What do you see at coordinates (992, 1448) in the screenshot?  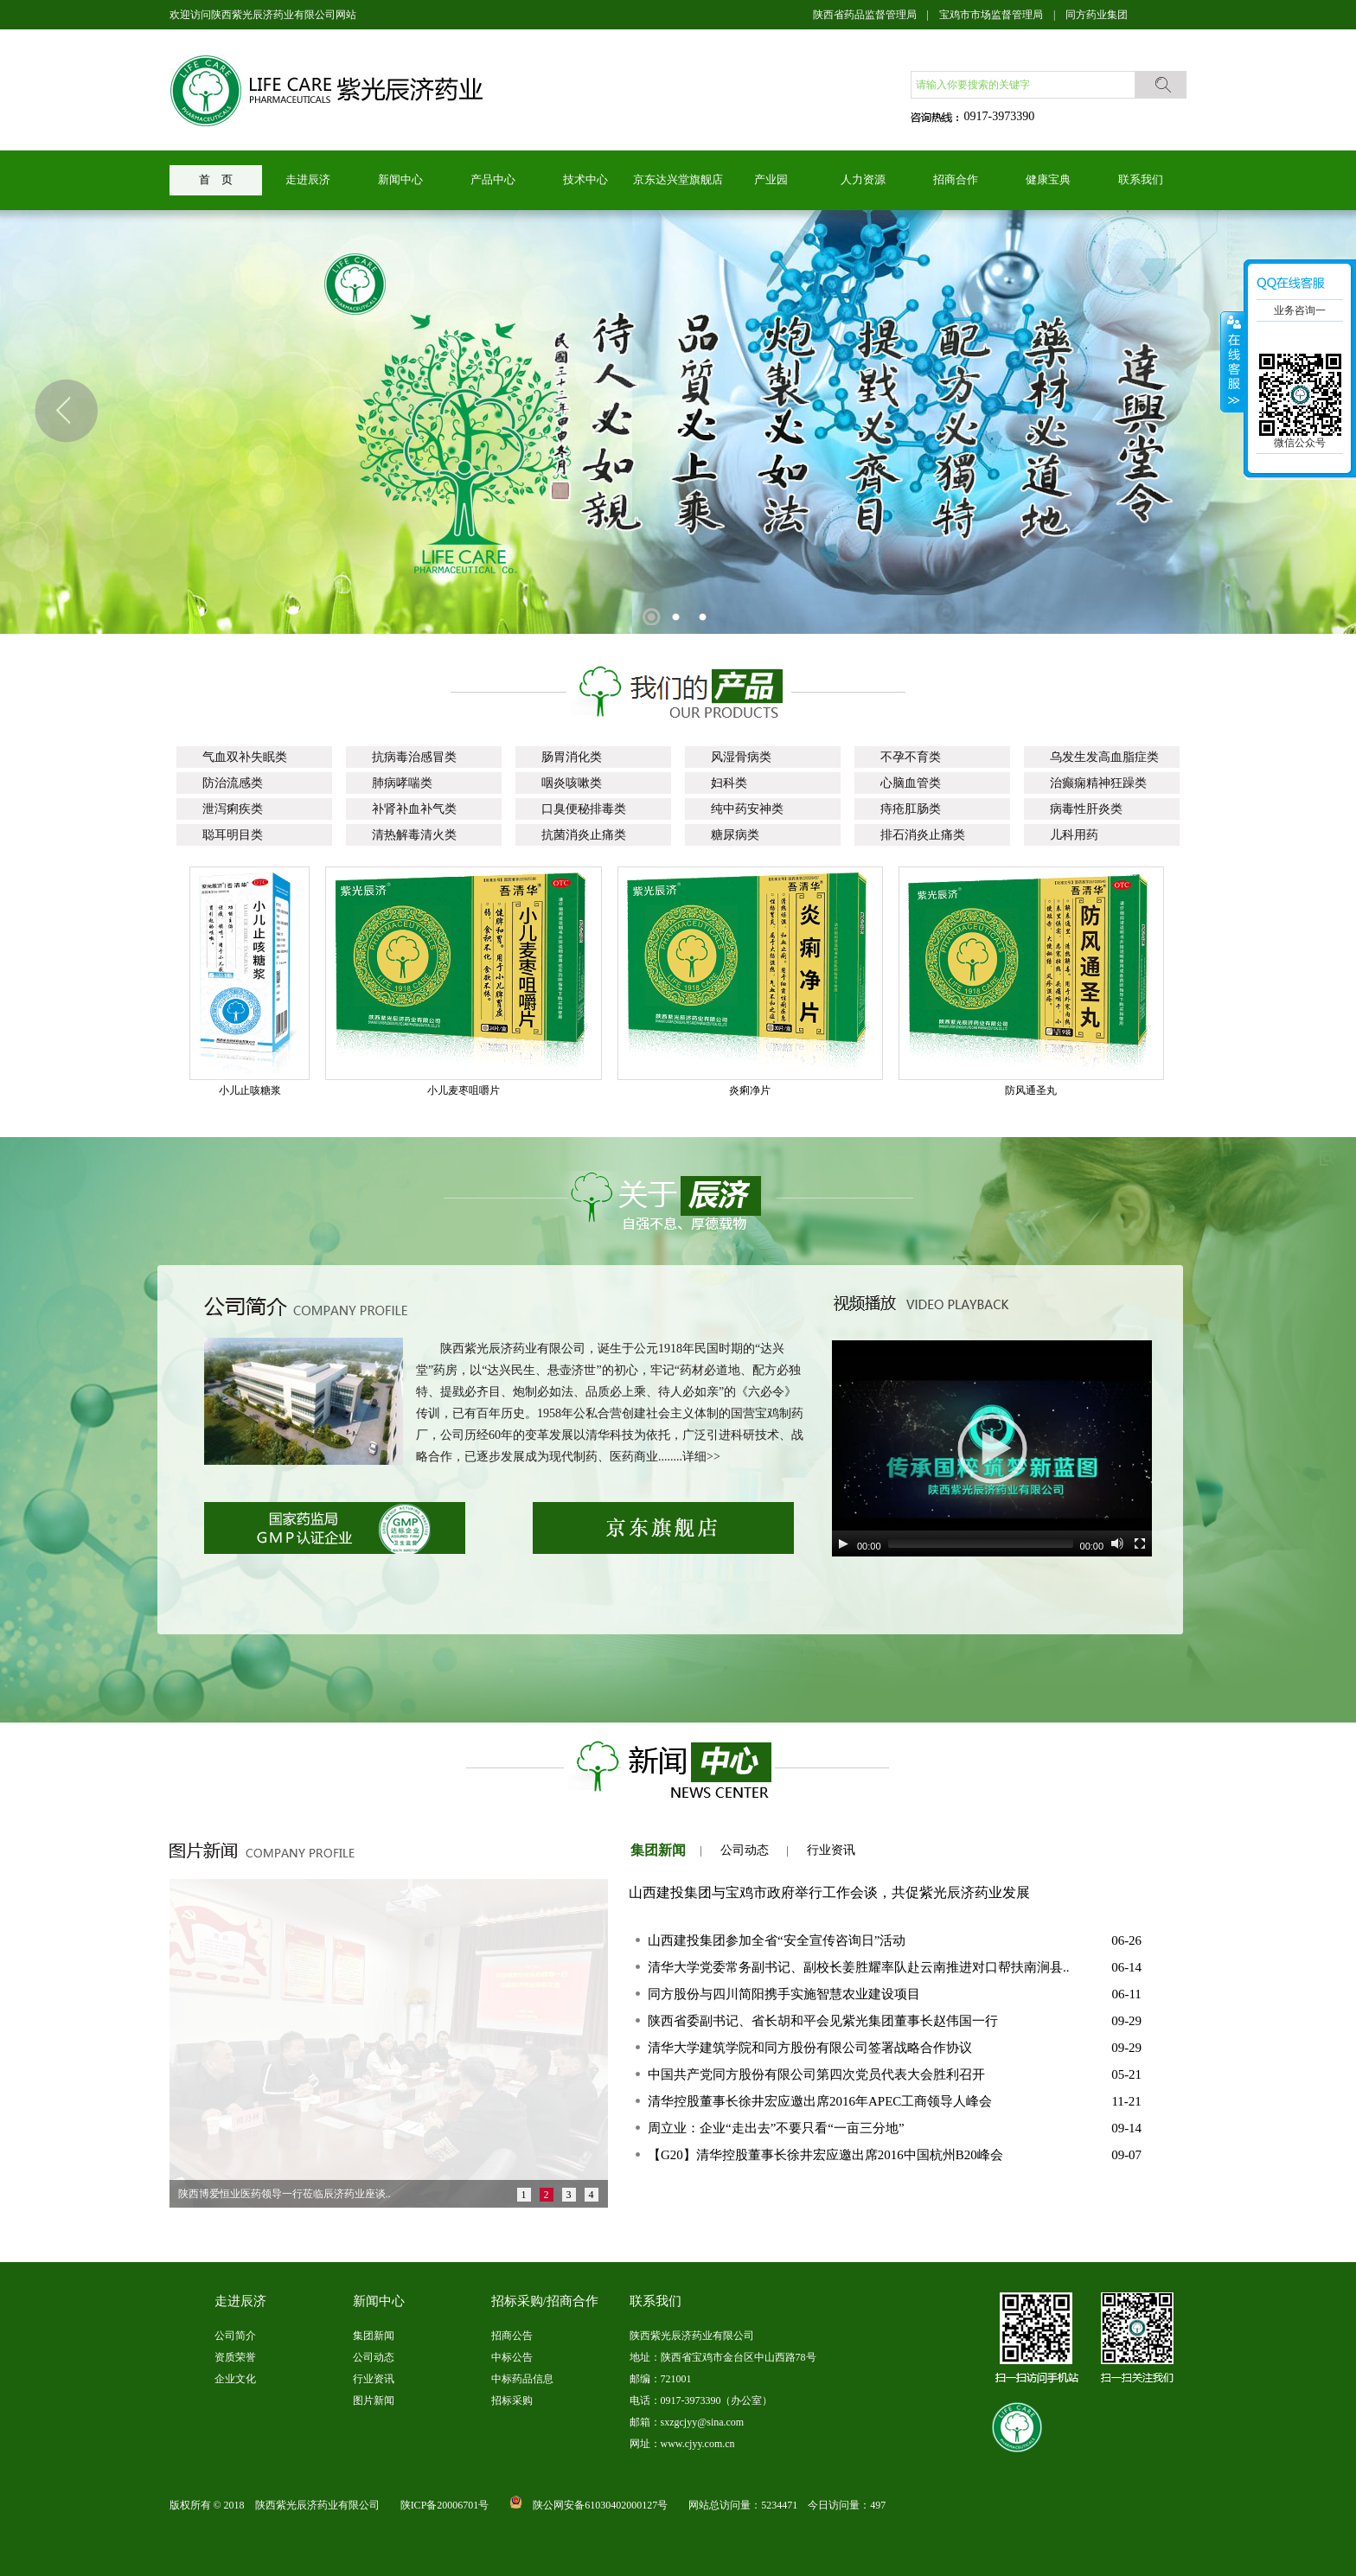 I see `[application]` at bounding box center [992, 1448].